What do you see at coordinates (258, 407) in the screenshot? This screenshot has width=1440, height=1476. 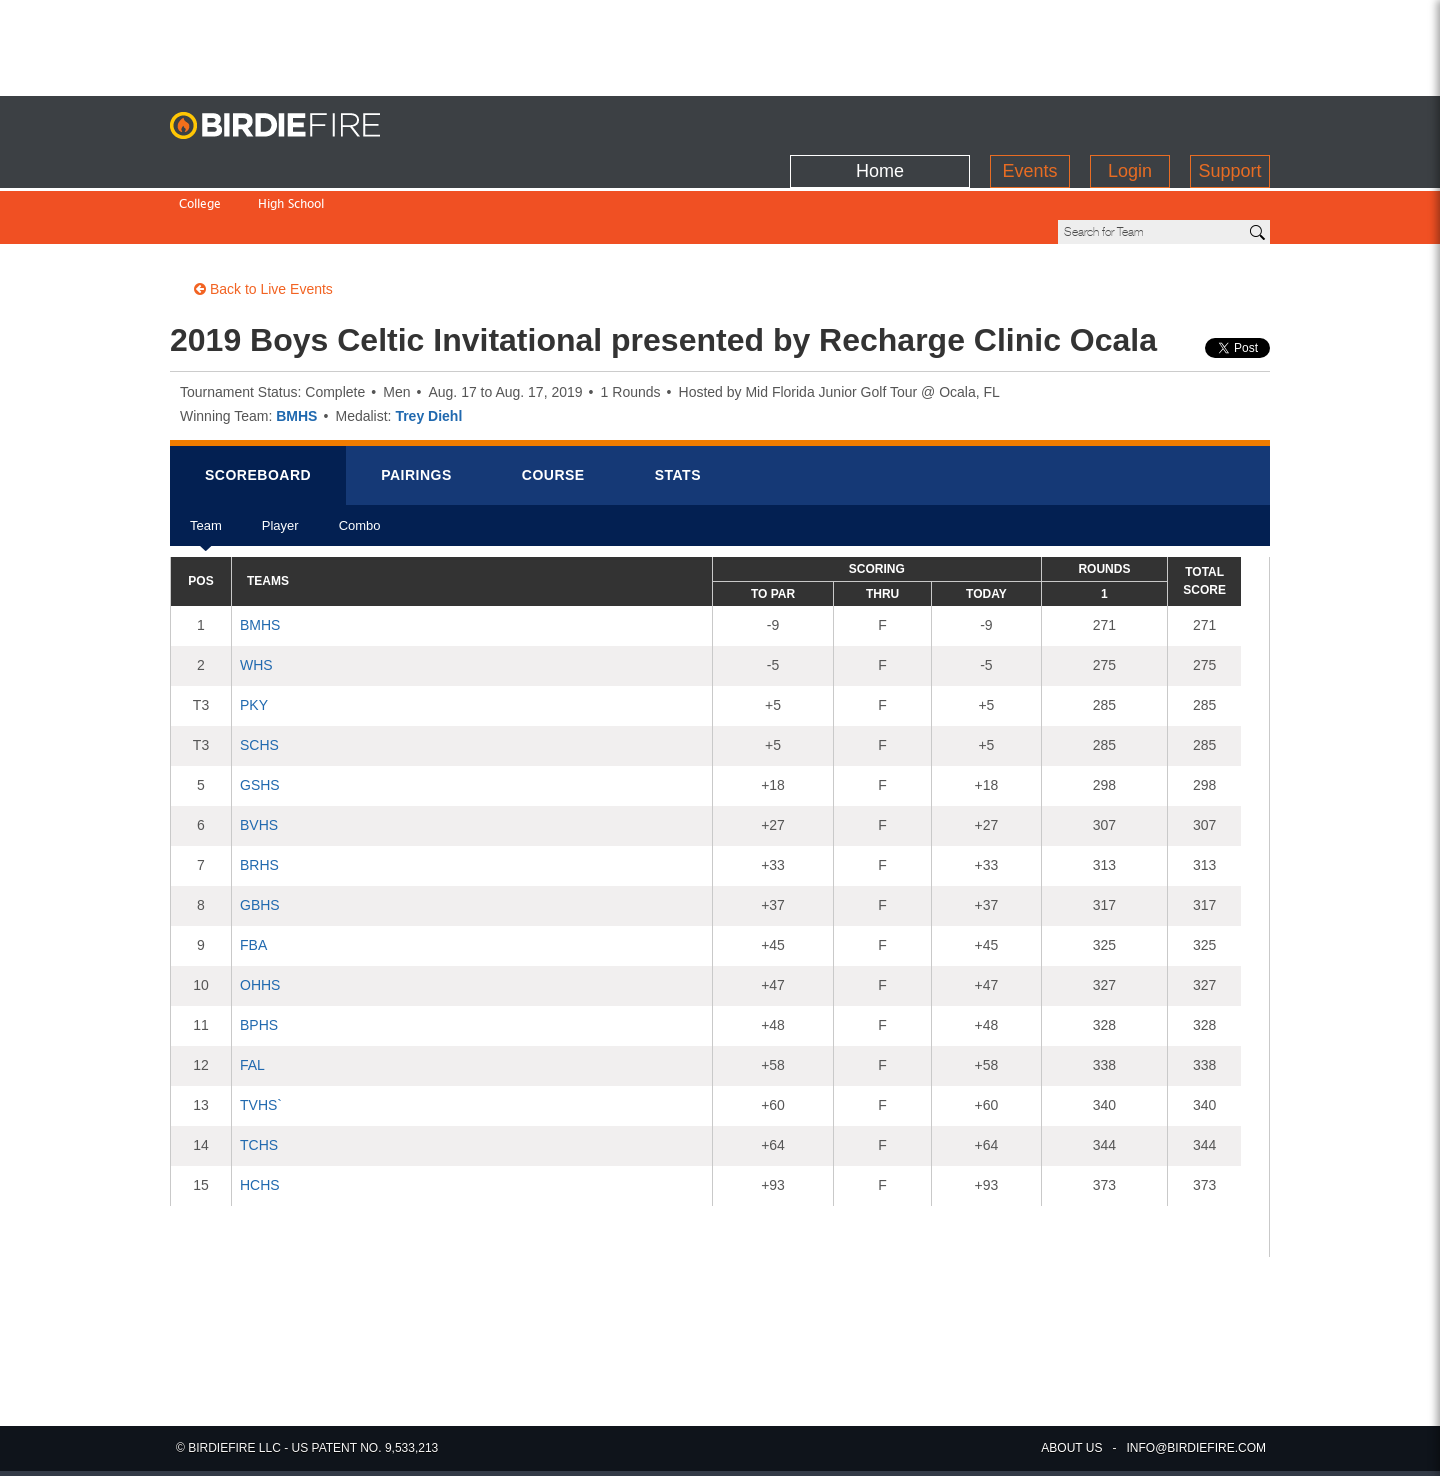 I see `Scorebrd` at bounding box center [258, 407].